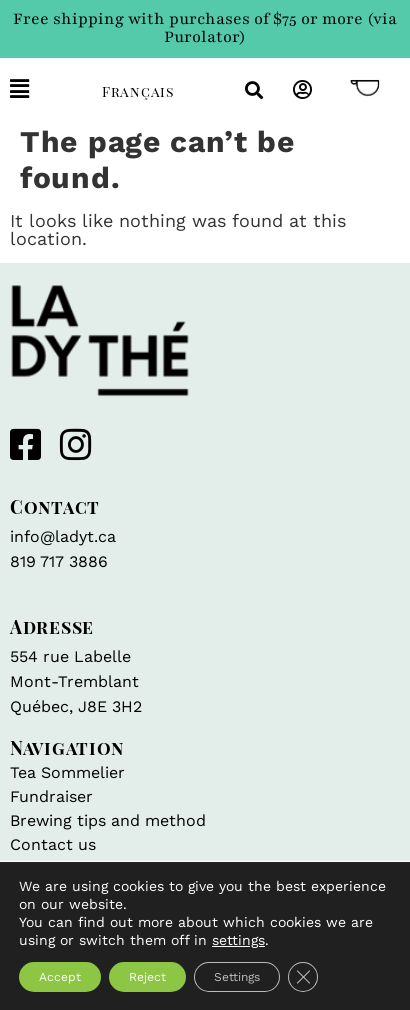  I want to click on Reject, so click(147, 977).